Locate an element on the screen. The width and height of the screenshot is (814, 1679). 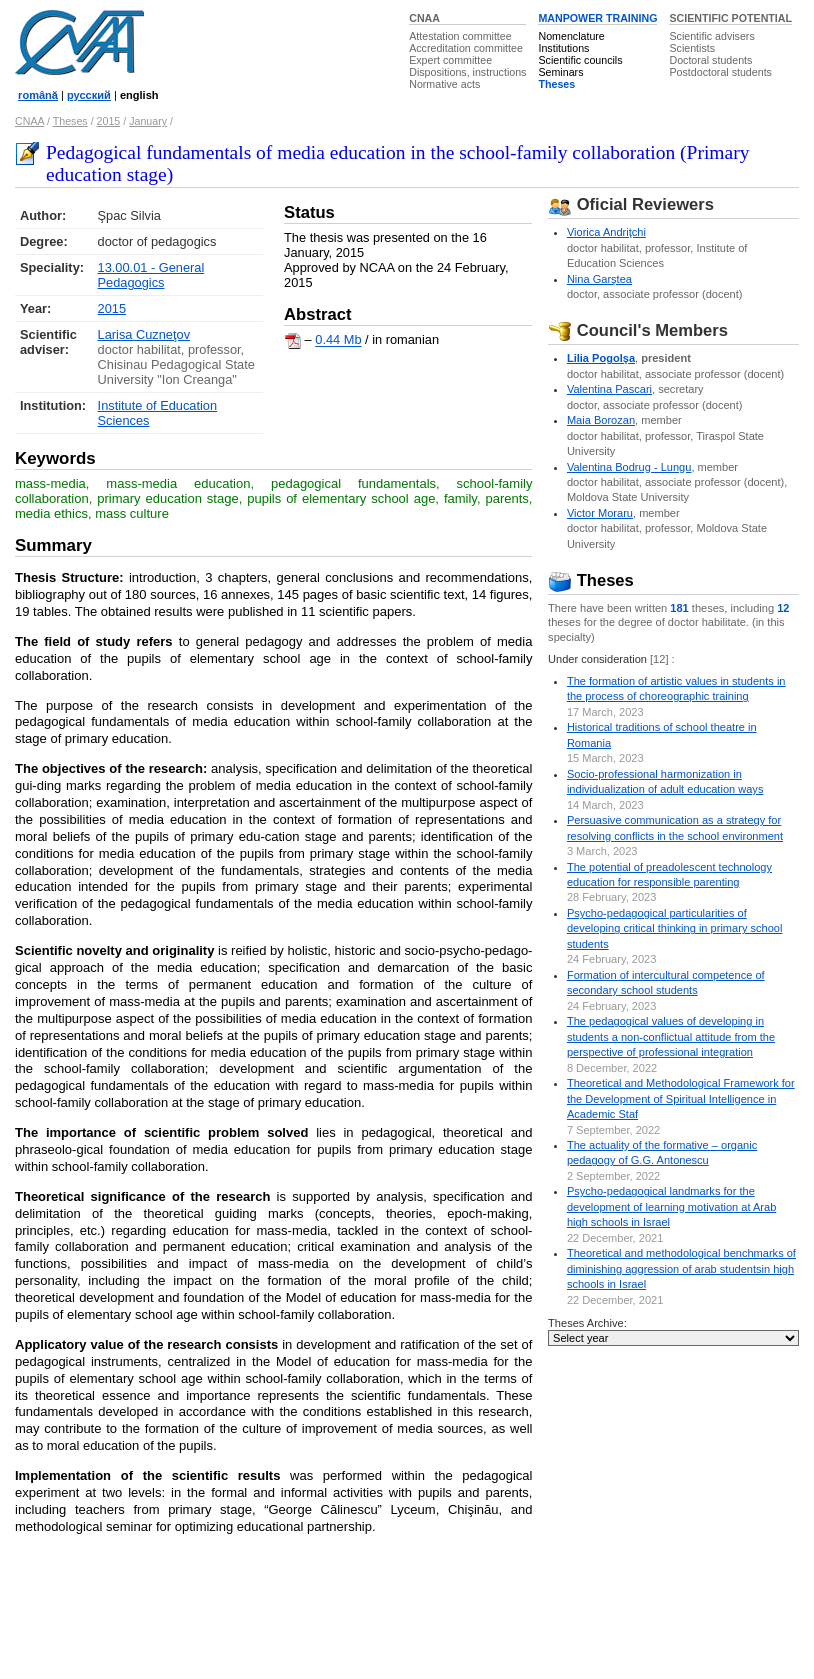
Viorica Andriţchi is located at coordinates (606, 232).